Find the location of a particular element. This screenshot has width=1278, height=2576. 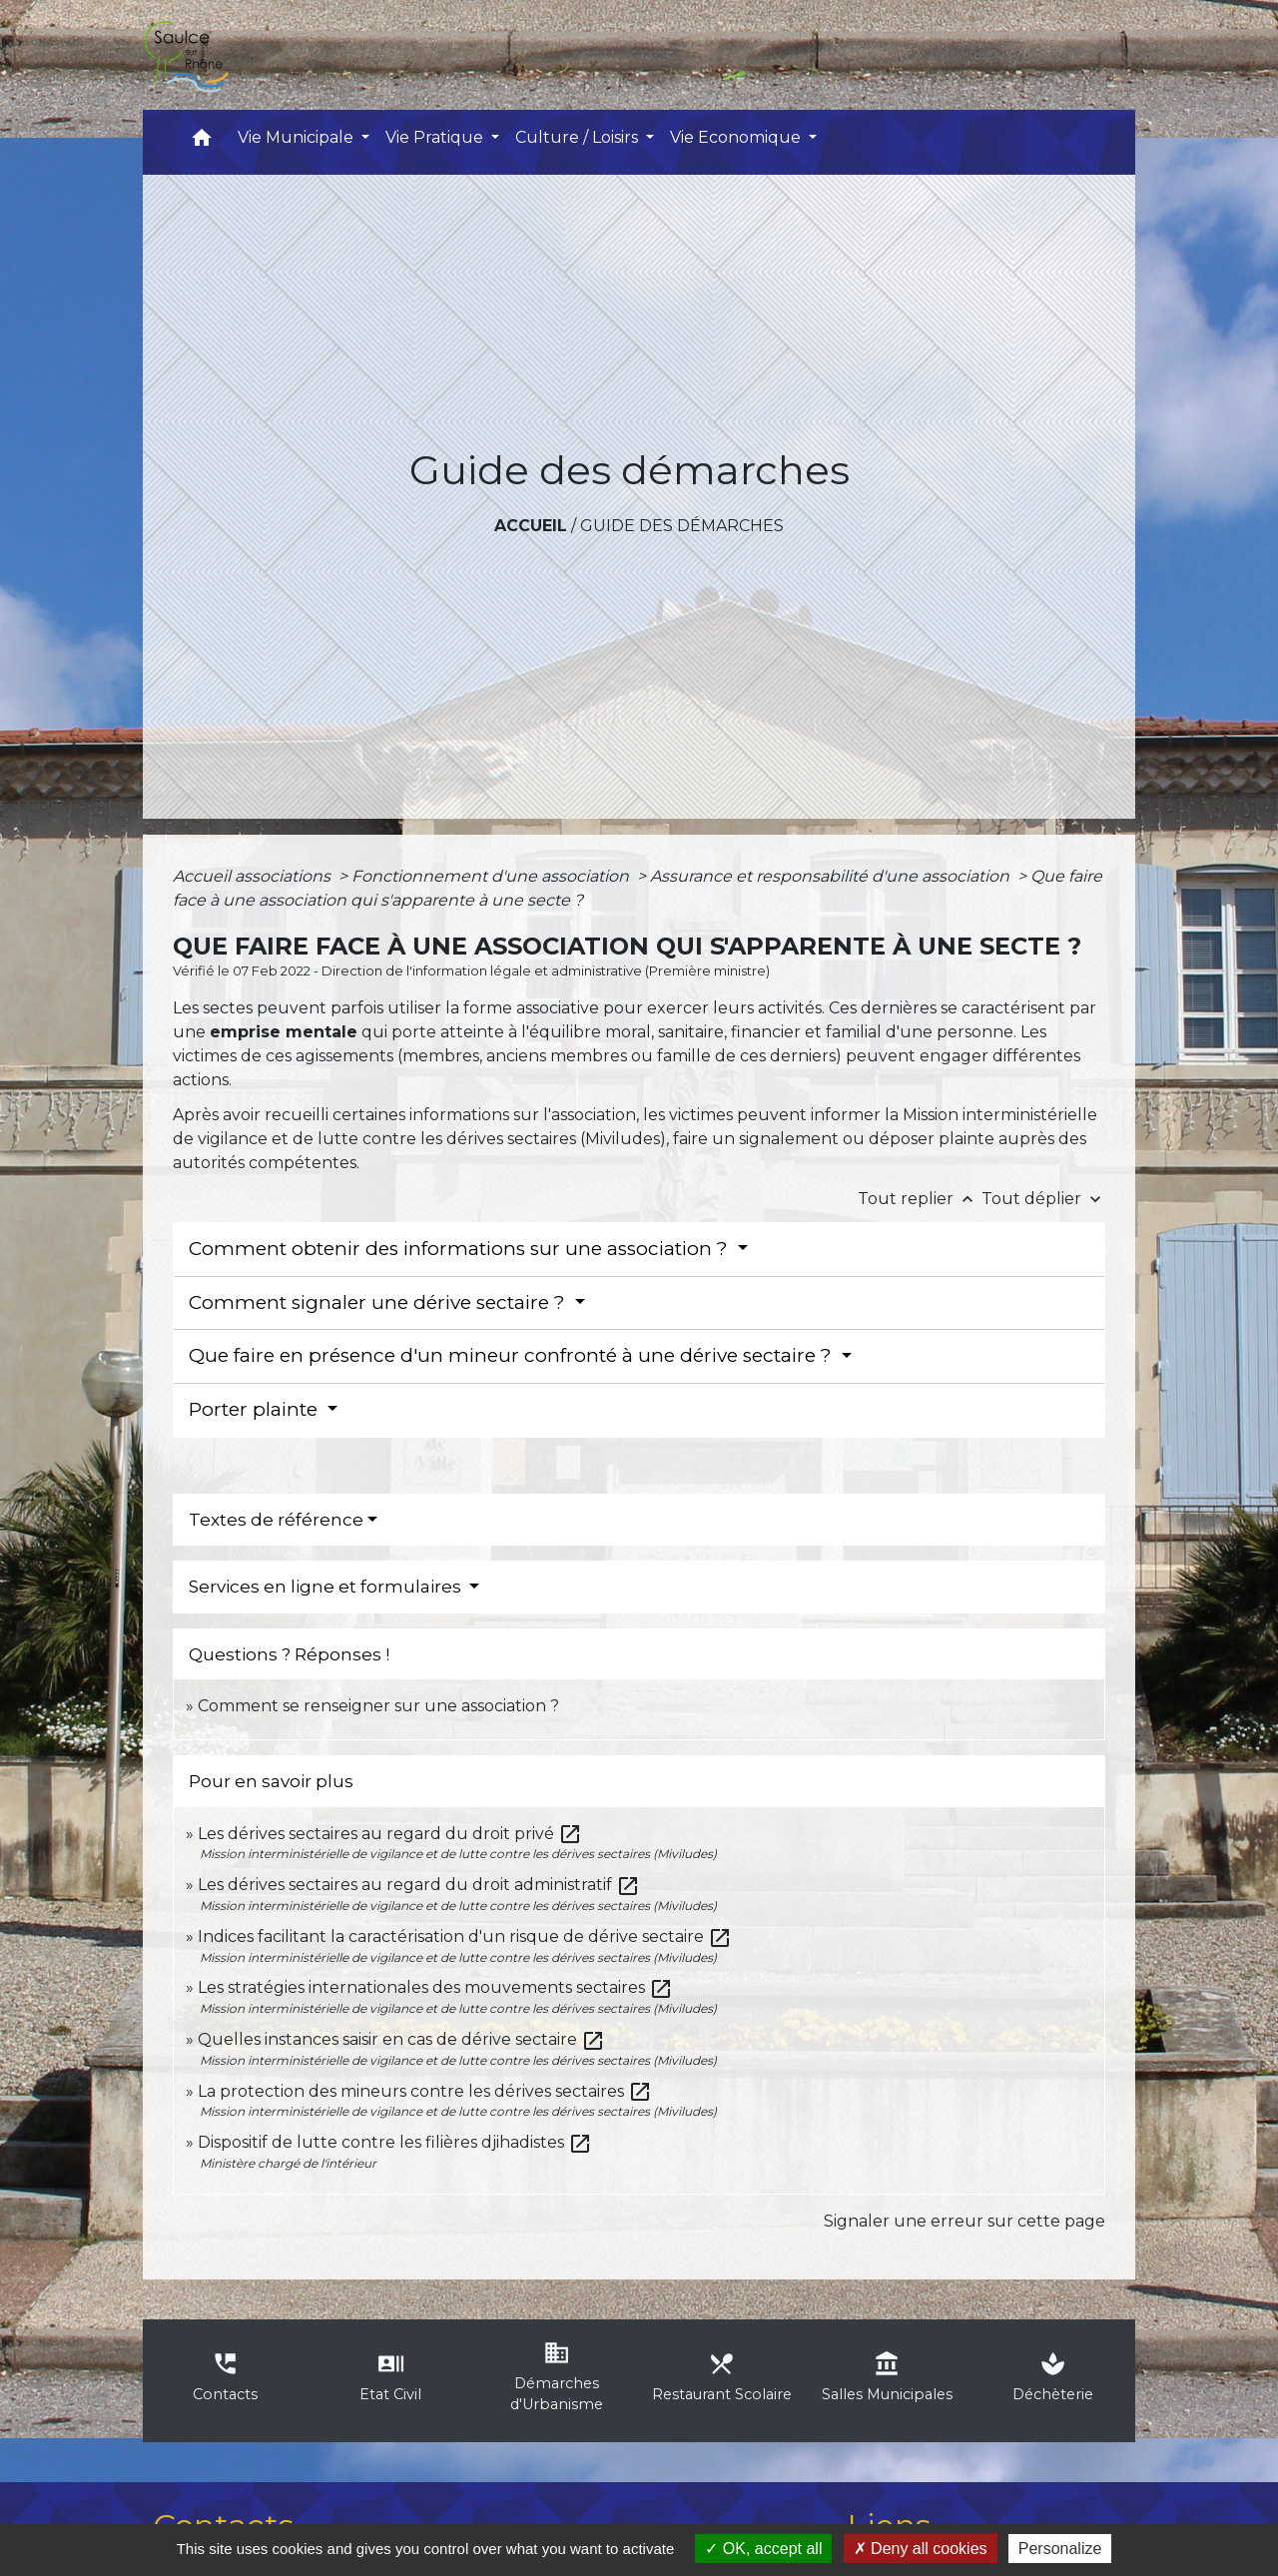

Textes de référence is located at coordinates (276, 1520).